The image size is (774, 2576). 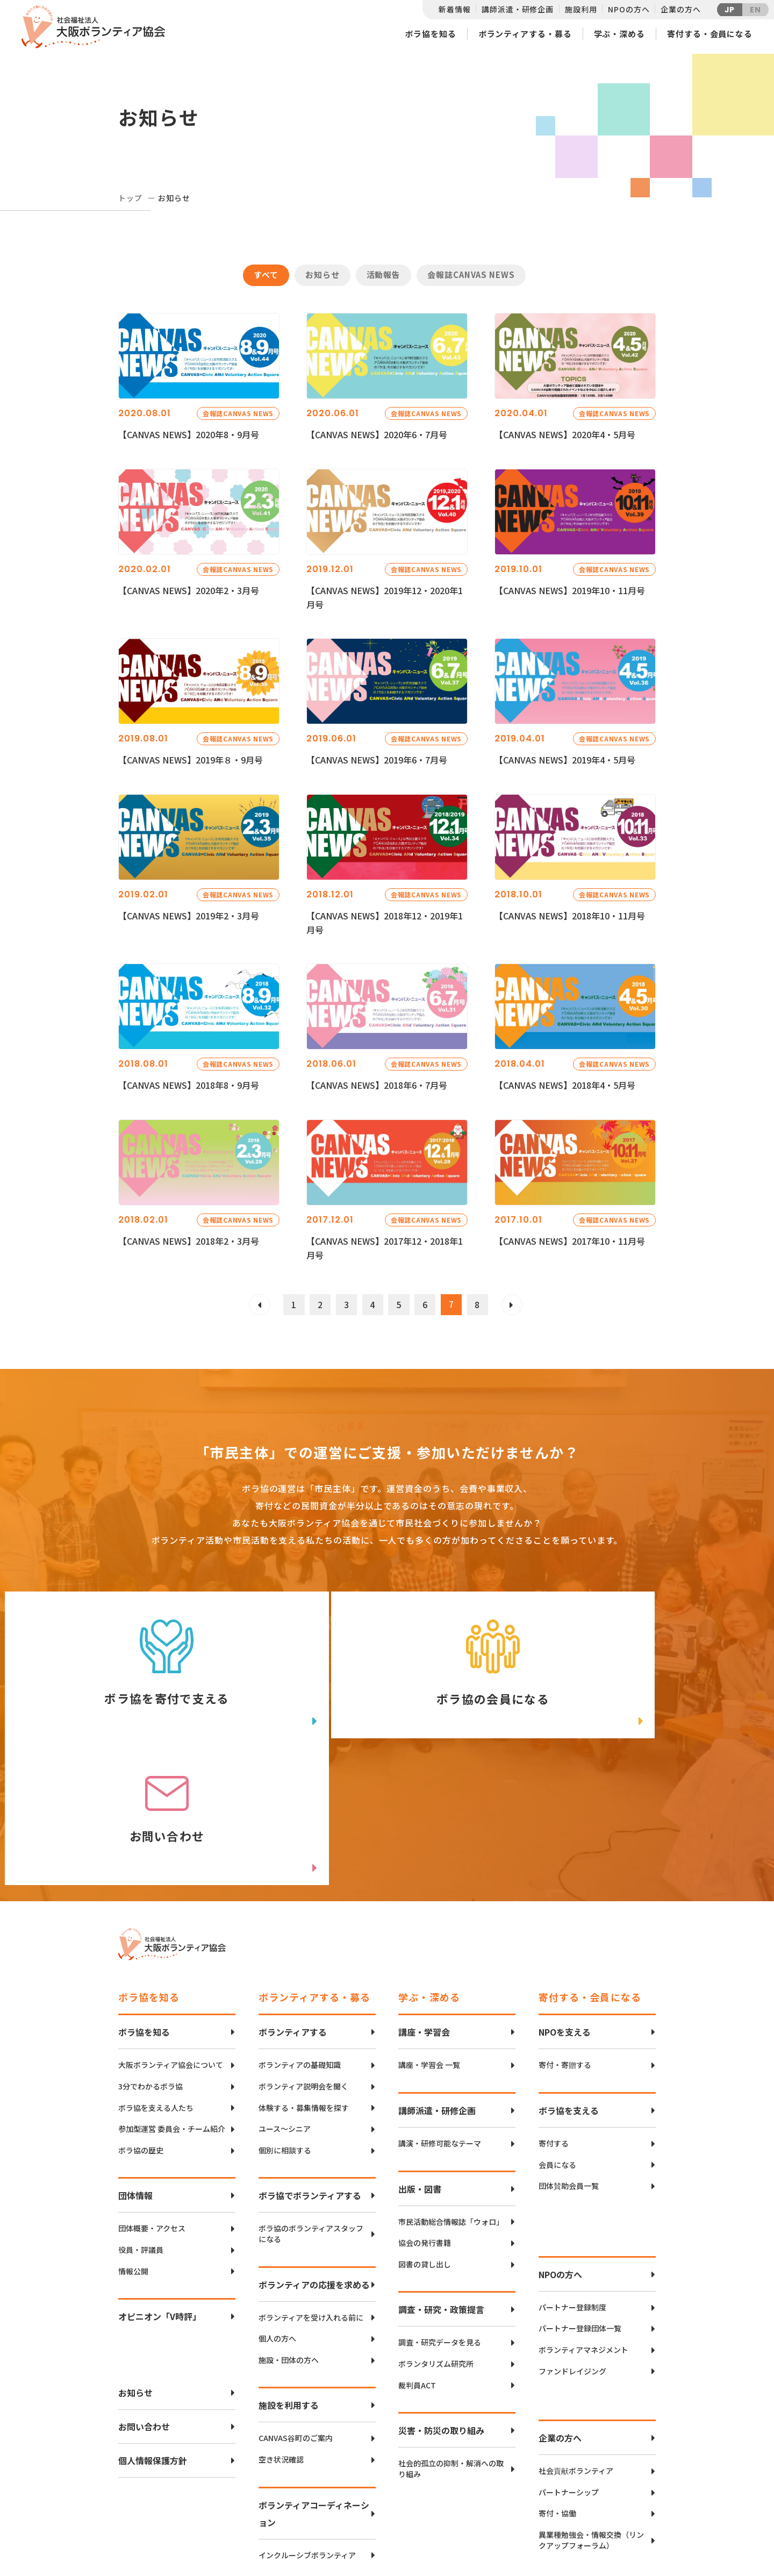 I want to click on すべて, so click(x=266, y=274).